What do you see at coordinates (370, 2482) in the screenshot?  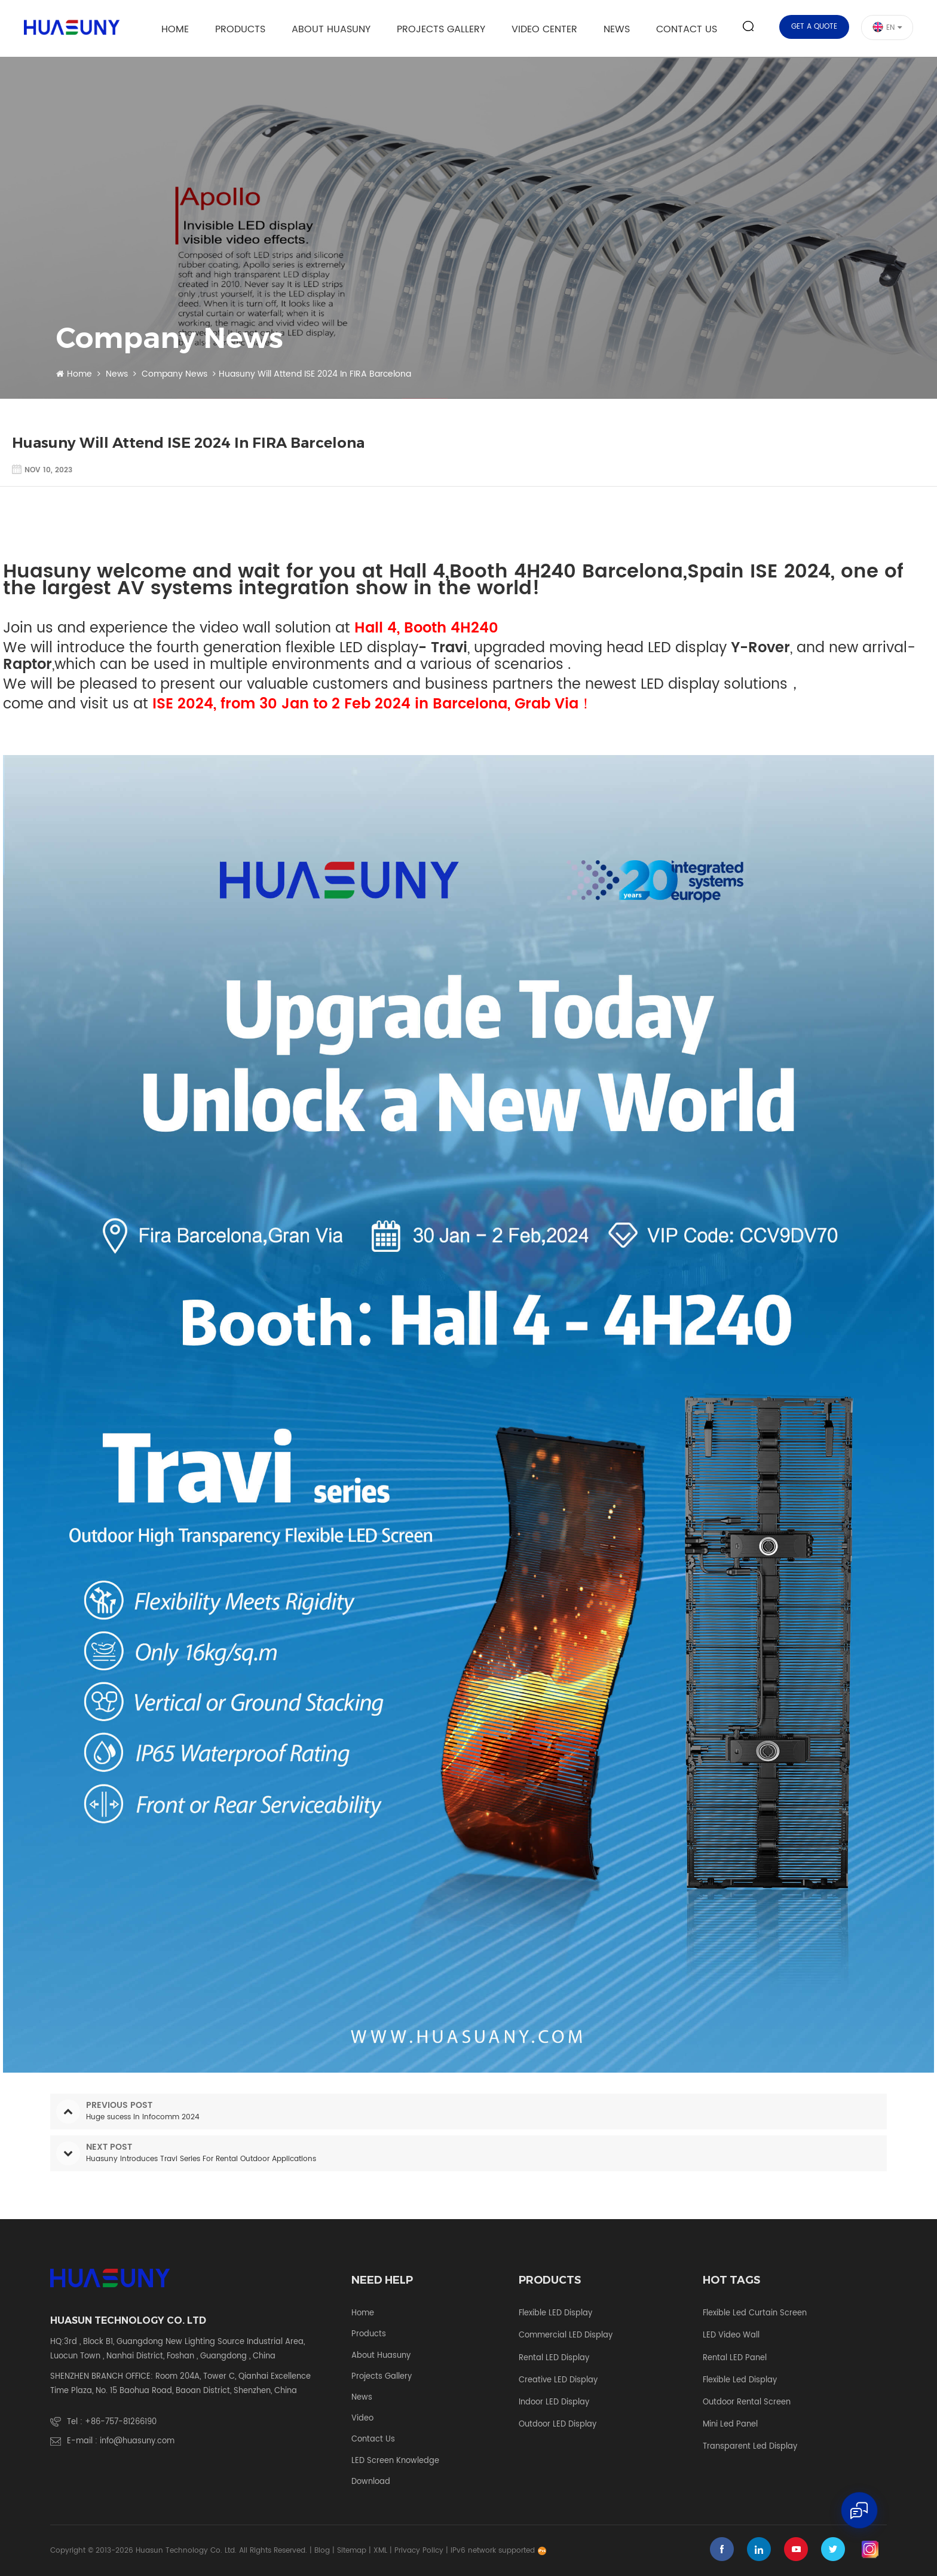 I see `Download` at bounding box center [370, 2482].